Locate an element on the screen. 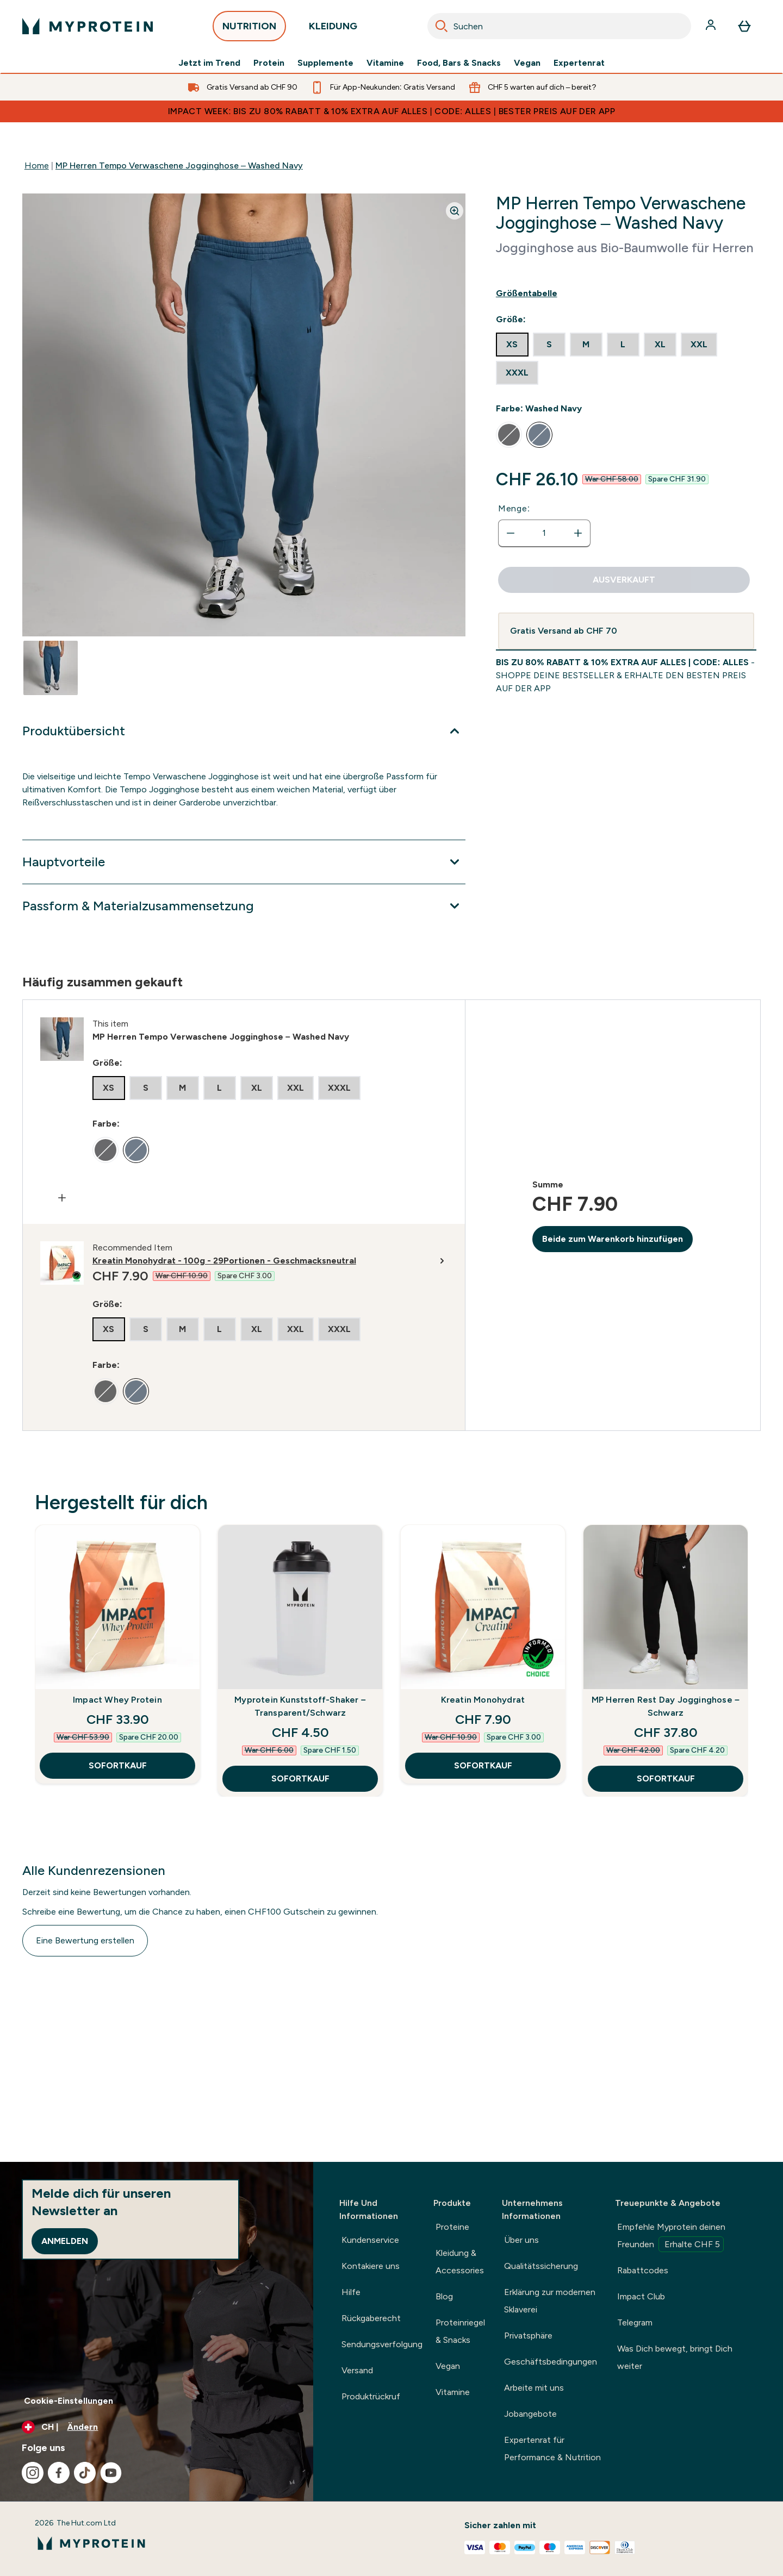 The image size is (783, 2576). Telegram is located at coordinates (634, 2322).